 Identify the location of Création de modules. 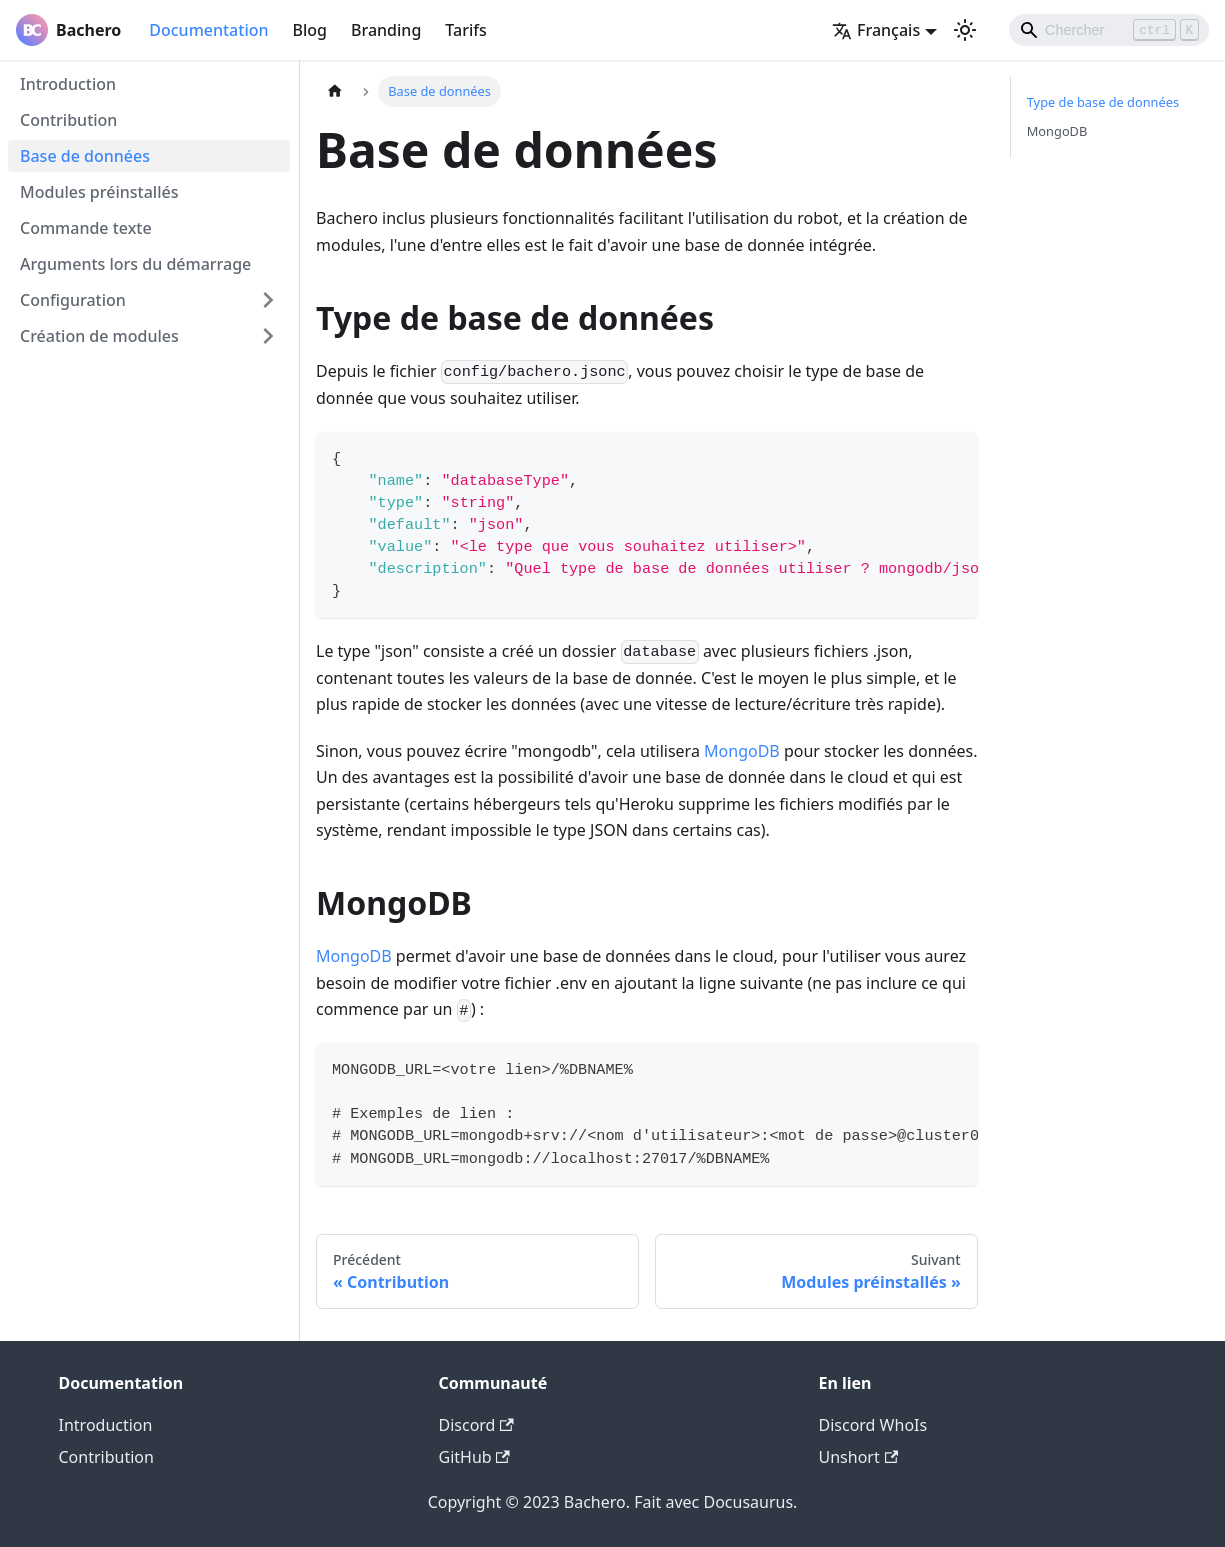
(99, 336).